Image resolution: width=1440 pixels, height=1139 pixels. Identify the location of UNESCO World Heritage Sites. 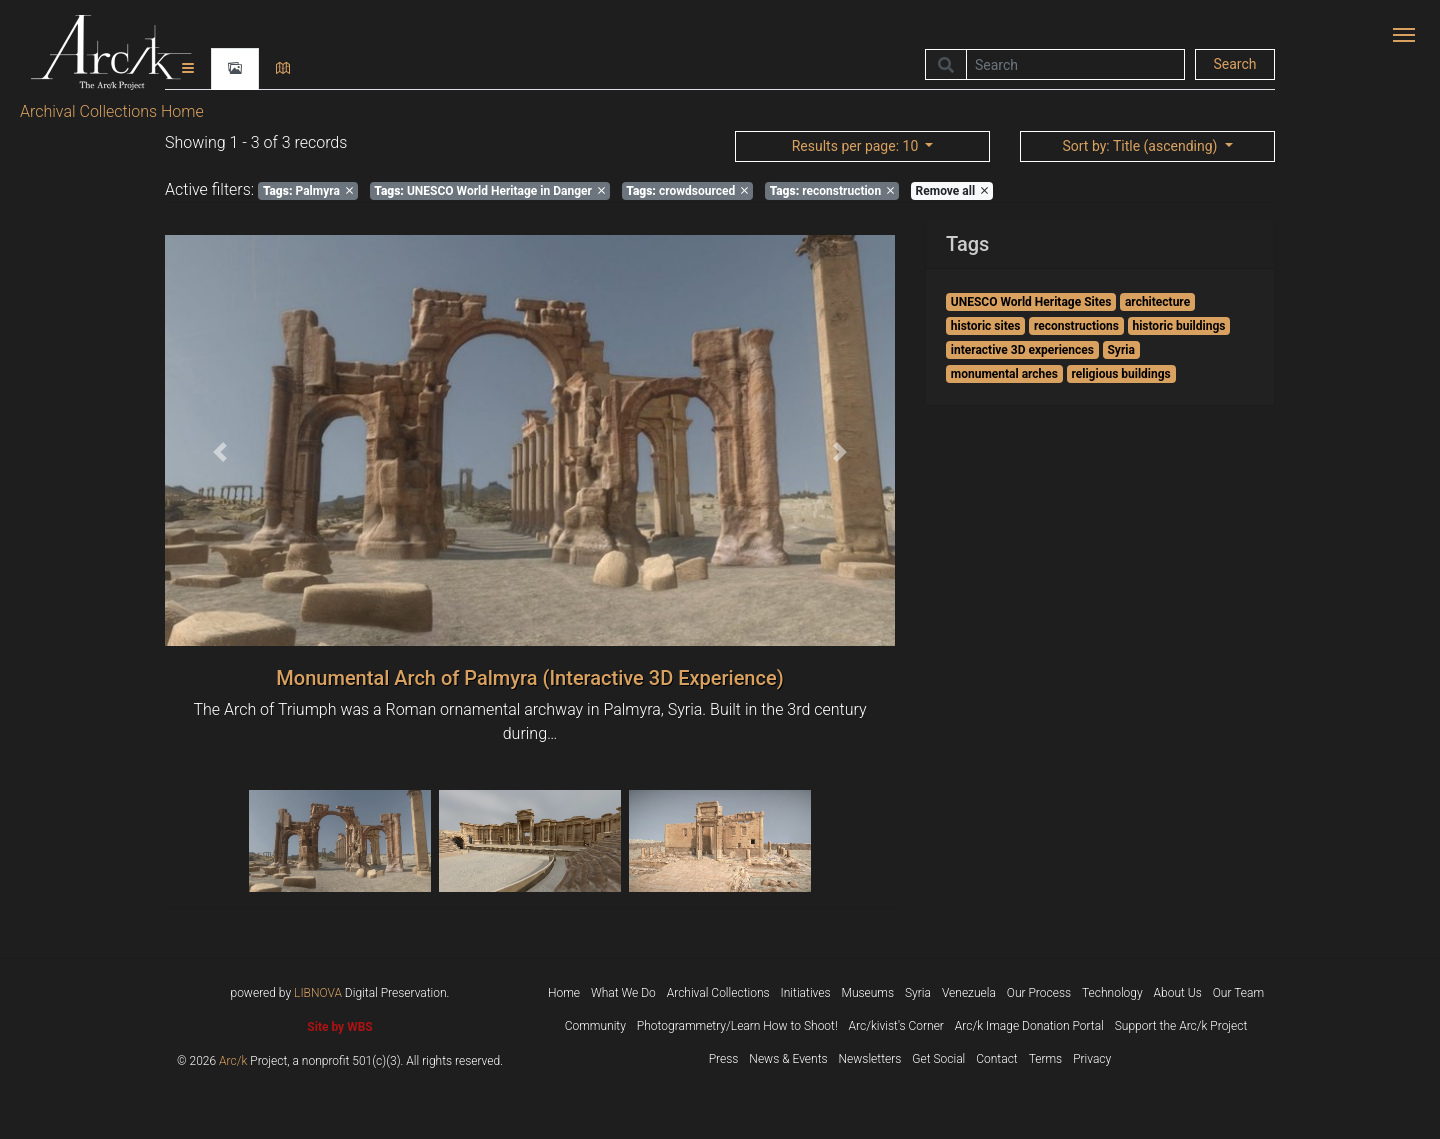
(1031, 302).